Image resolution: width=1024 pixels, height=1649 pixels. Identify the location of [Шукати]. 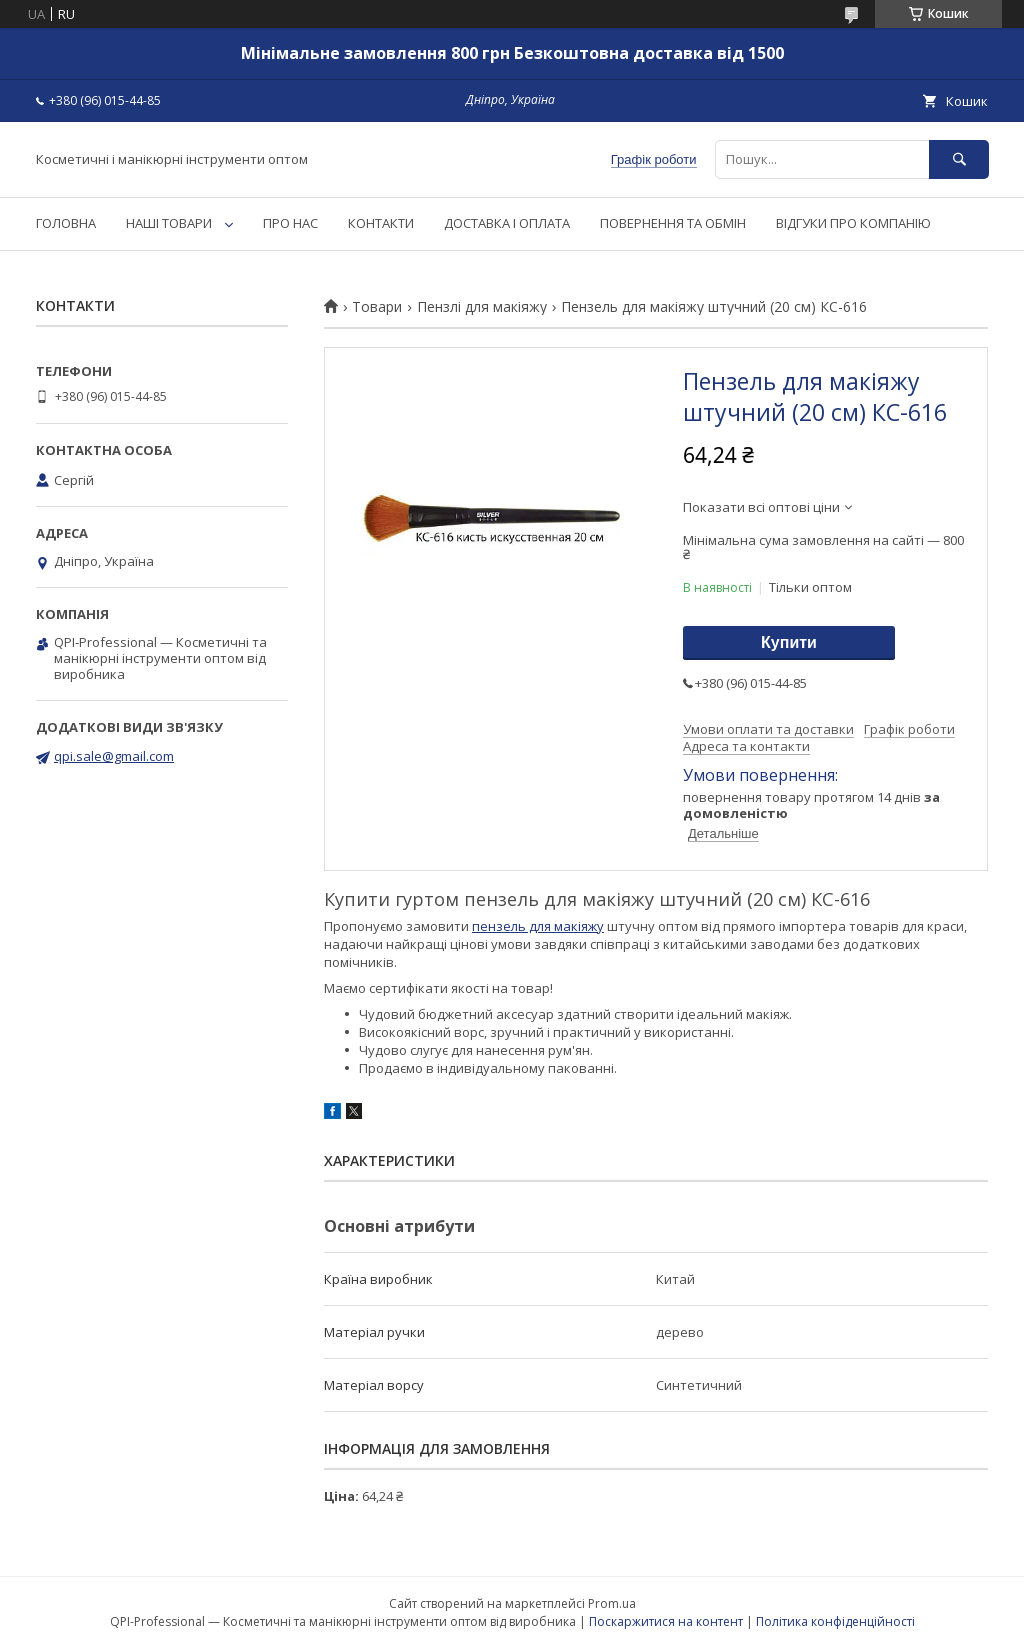
(959, 159).